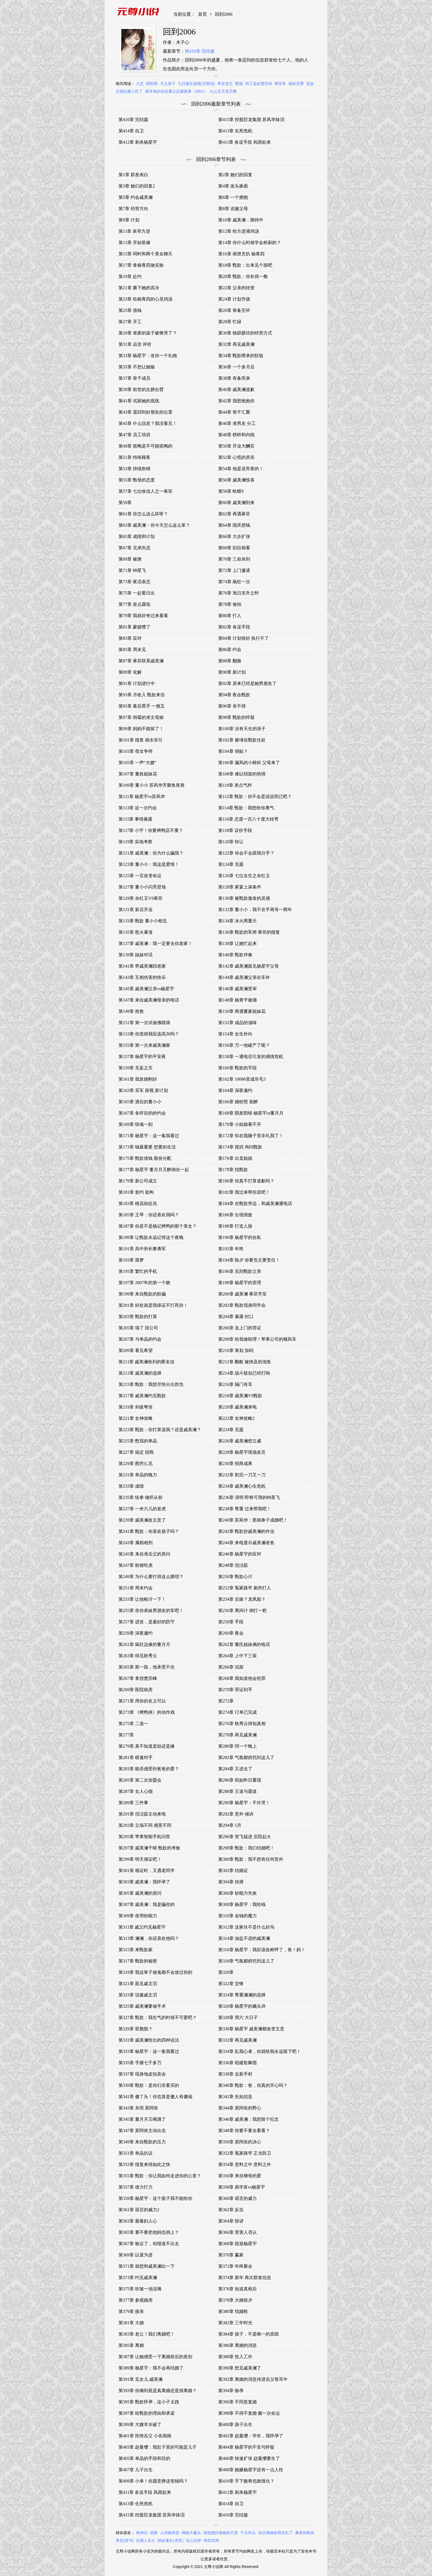 This screenshot has width=432, height=2576. What do you see at coordinates (133, 208) in the screenshot?
I see `第7章 经营方向` at bounding box center [133, 208].